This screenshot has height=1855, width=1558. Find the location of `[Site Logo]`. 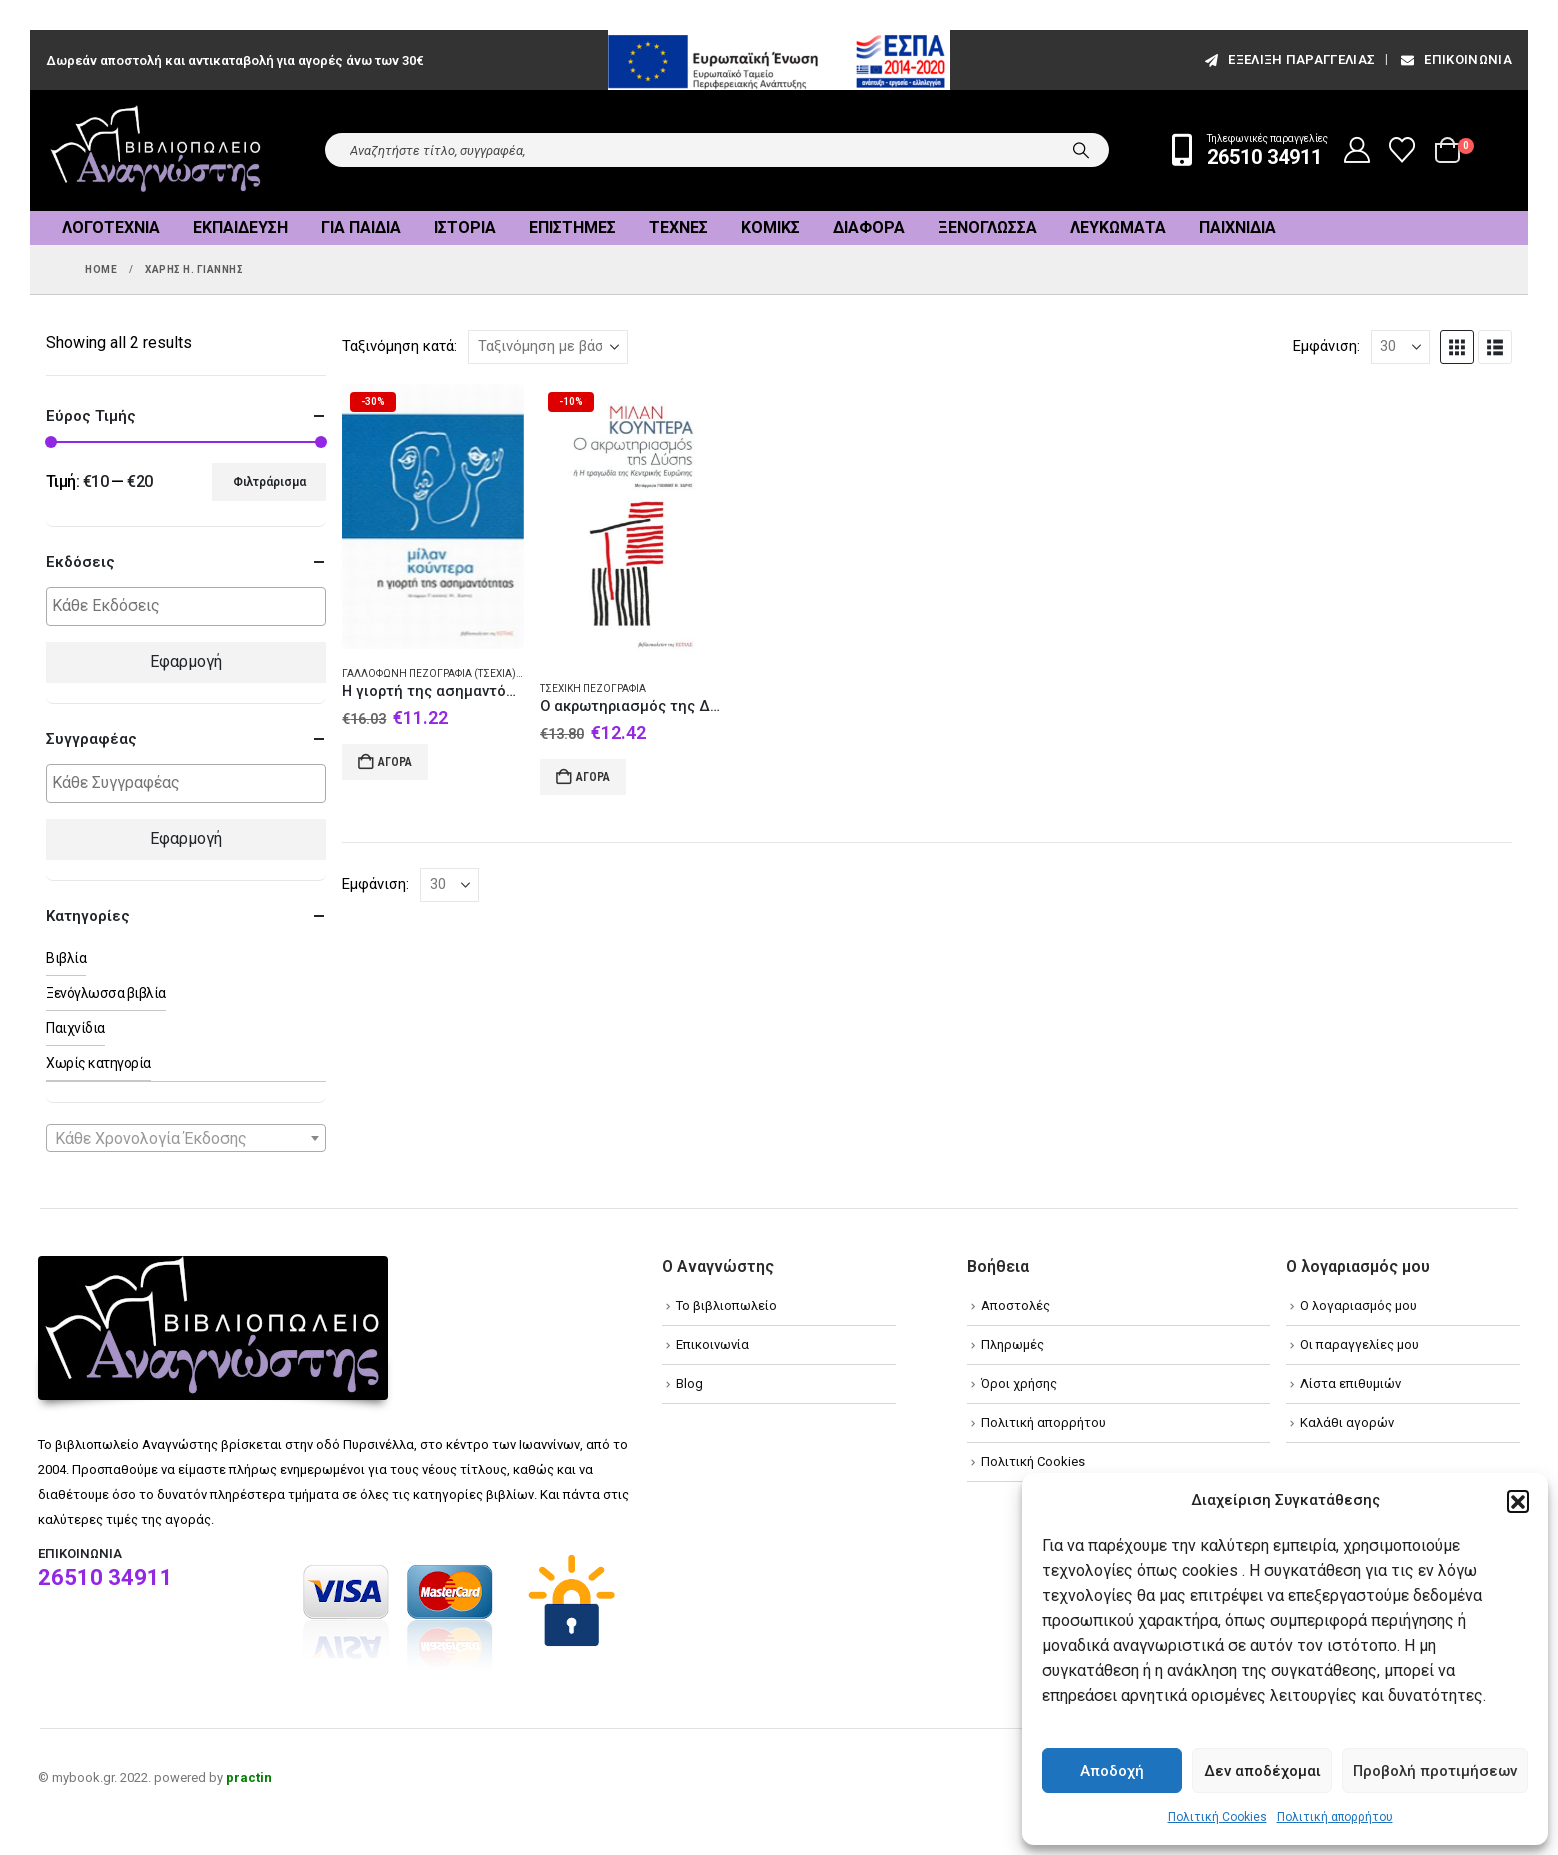

[Site Logo] is located at coordinates (156, 150).